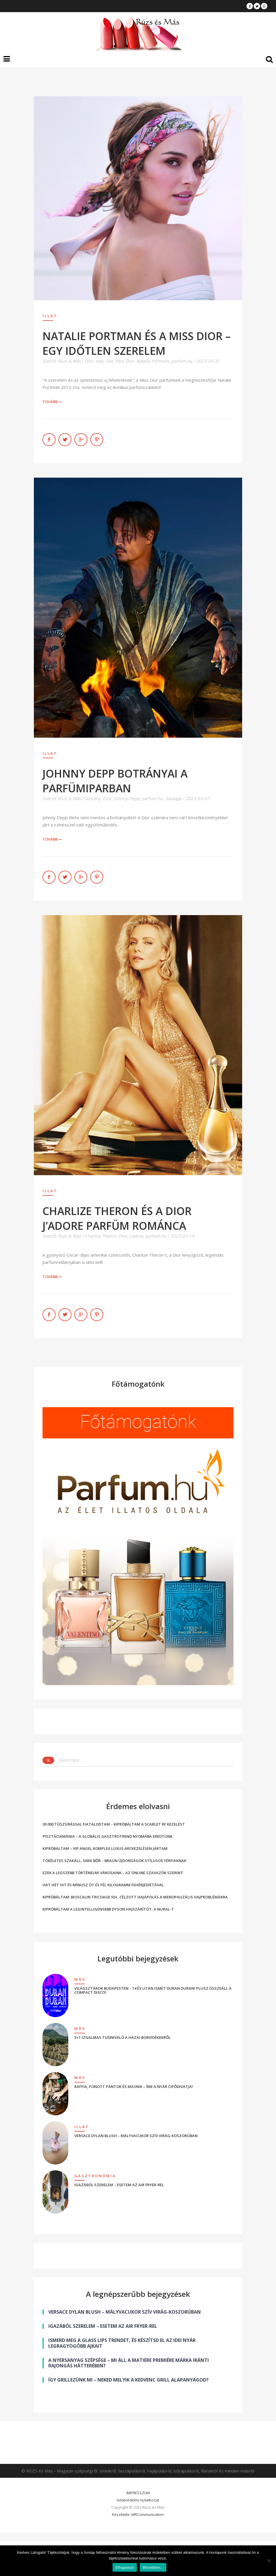 The height and width of the screenshot is (2576, 276). Describe the element at coordinates (269, 2561) in the screenshot. I see `[Nem]` at that location.